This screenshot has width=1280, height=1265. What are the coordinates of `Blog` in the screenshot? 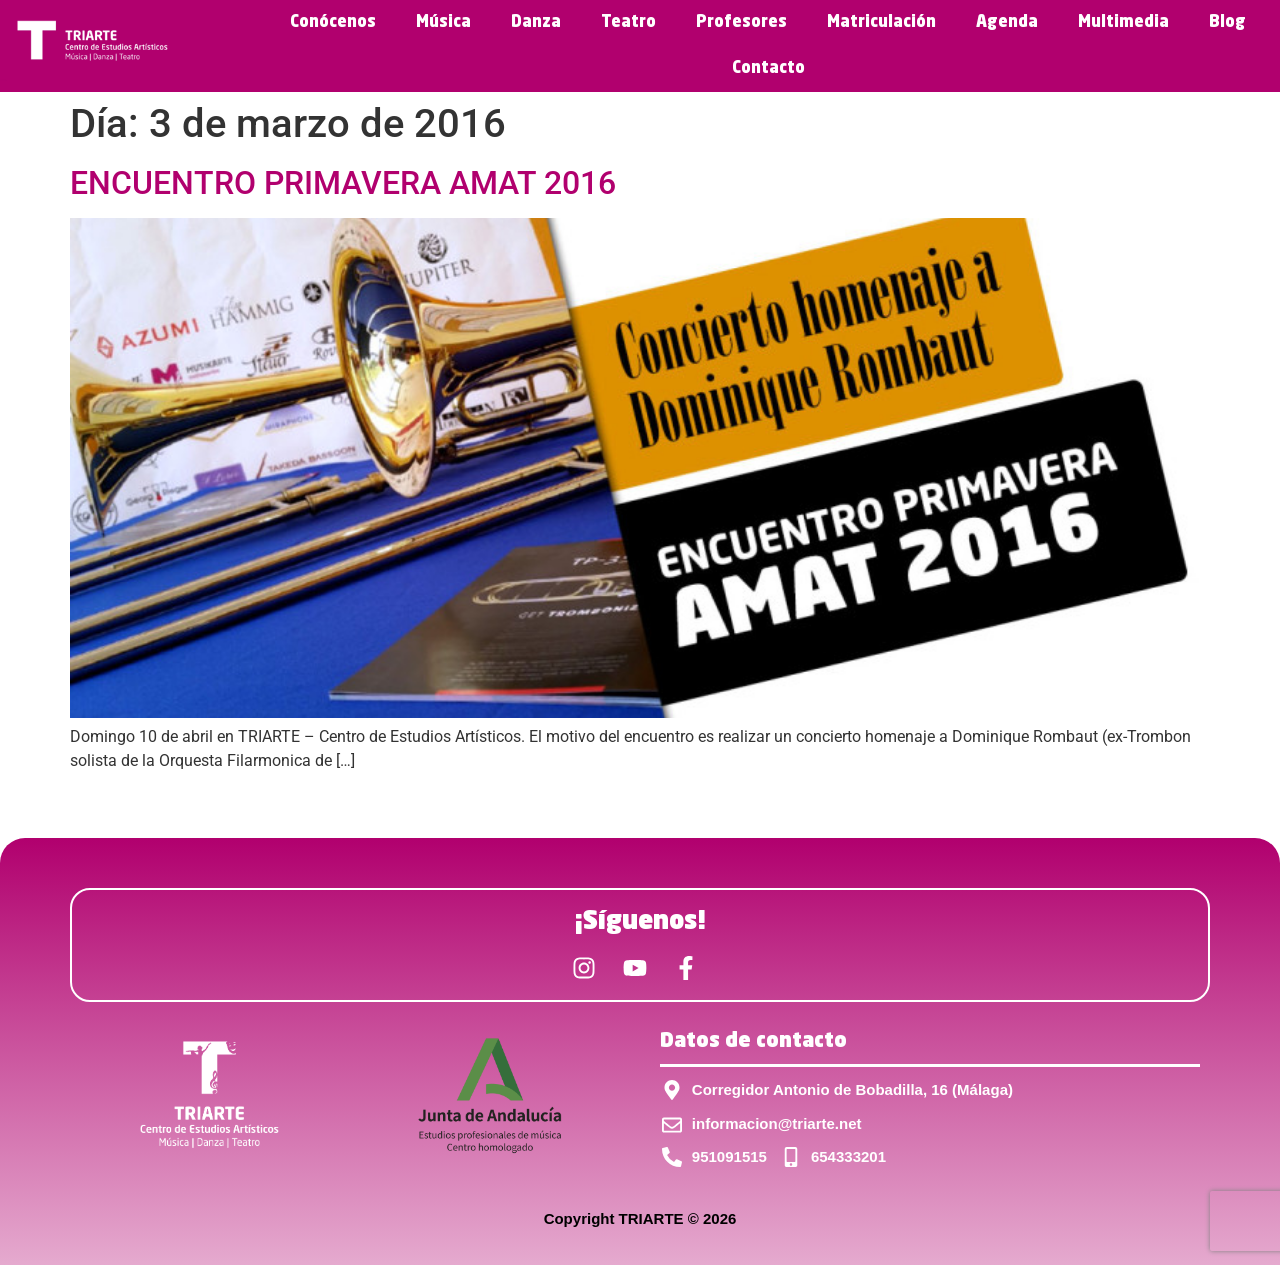 It's located at (1227, 23).